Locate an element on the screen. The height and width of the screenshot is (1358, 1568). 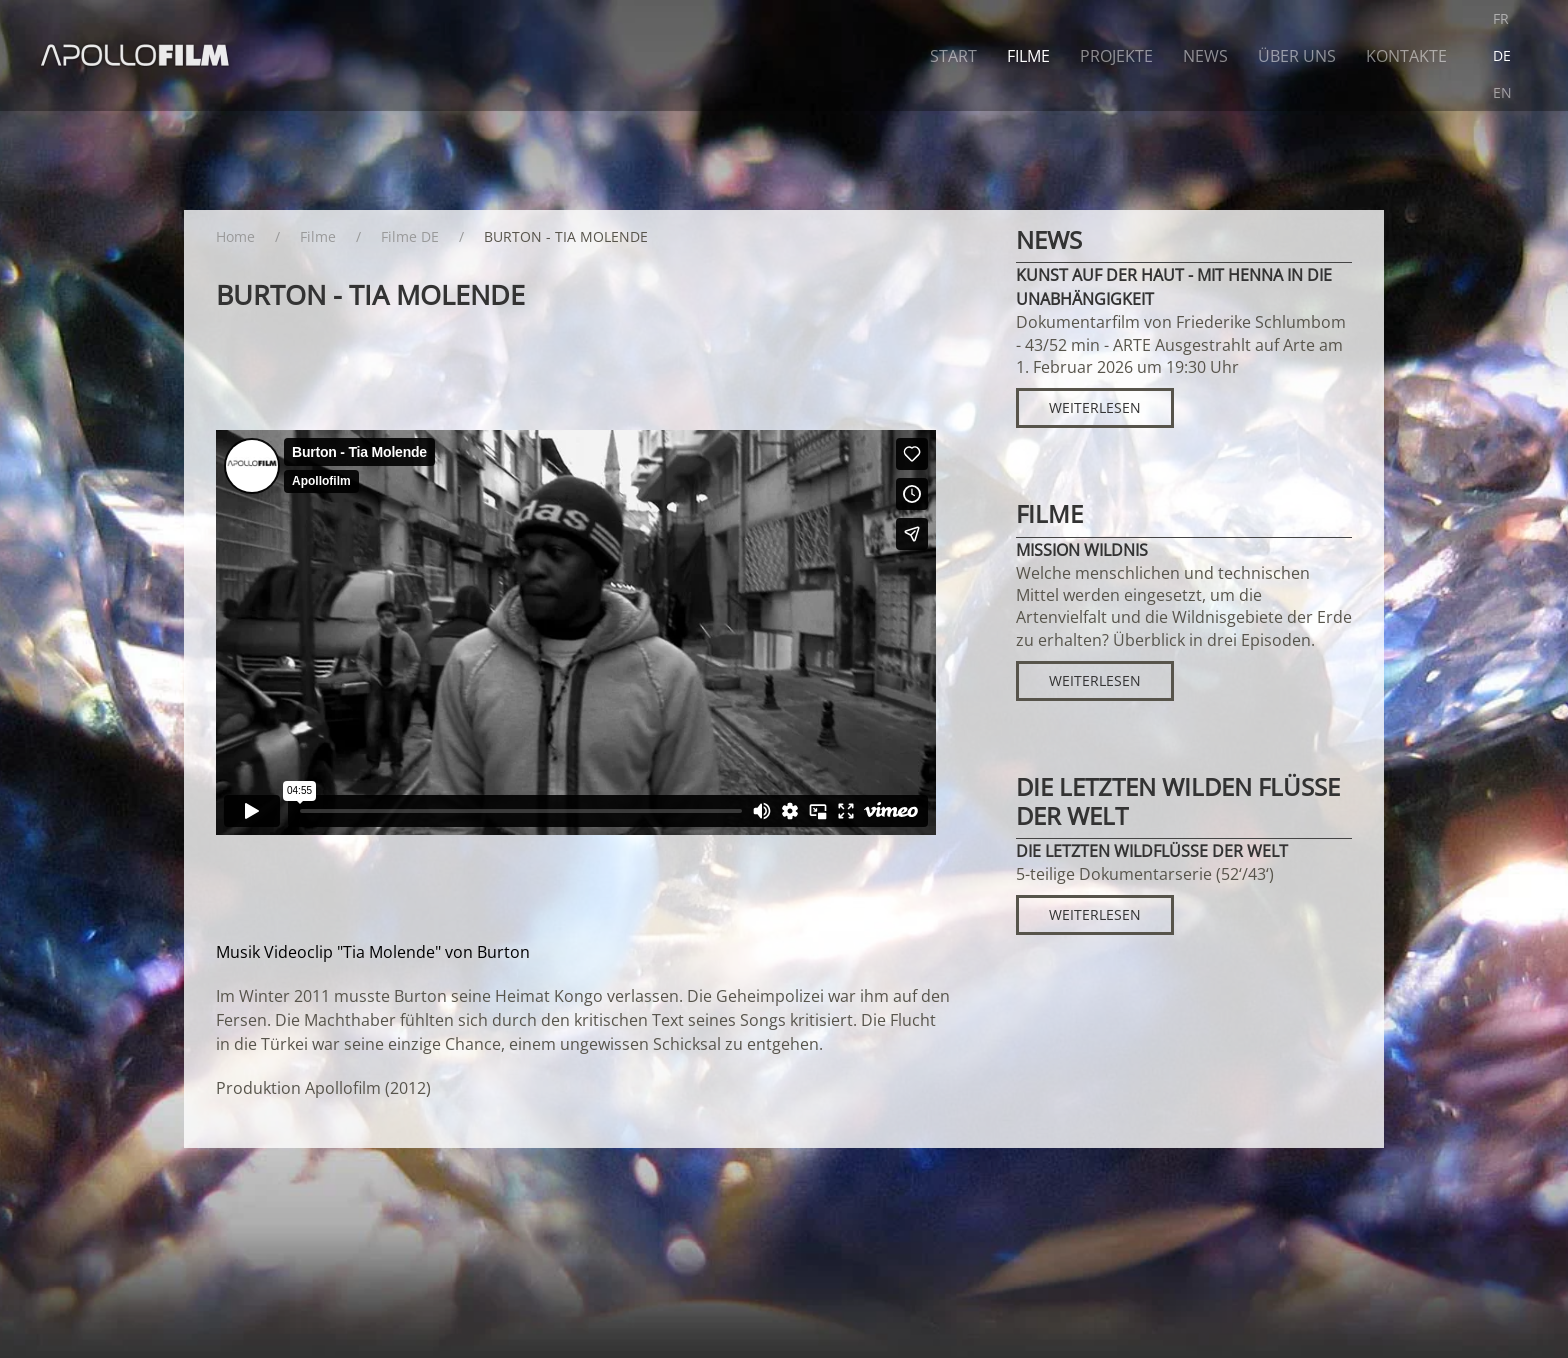
Start is located at coordinates (953, 56).